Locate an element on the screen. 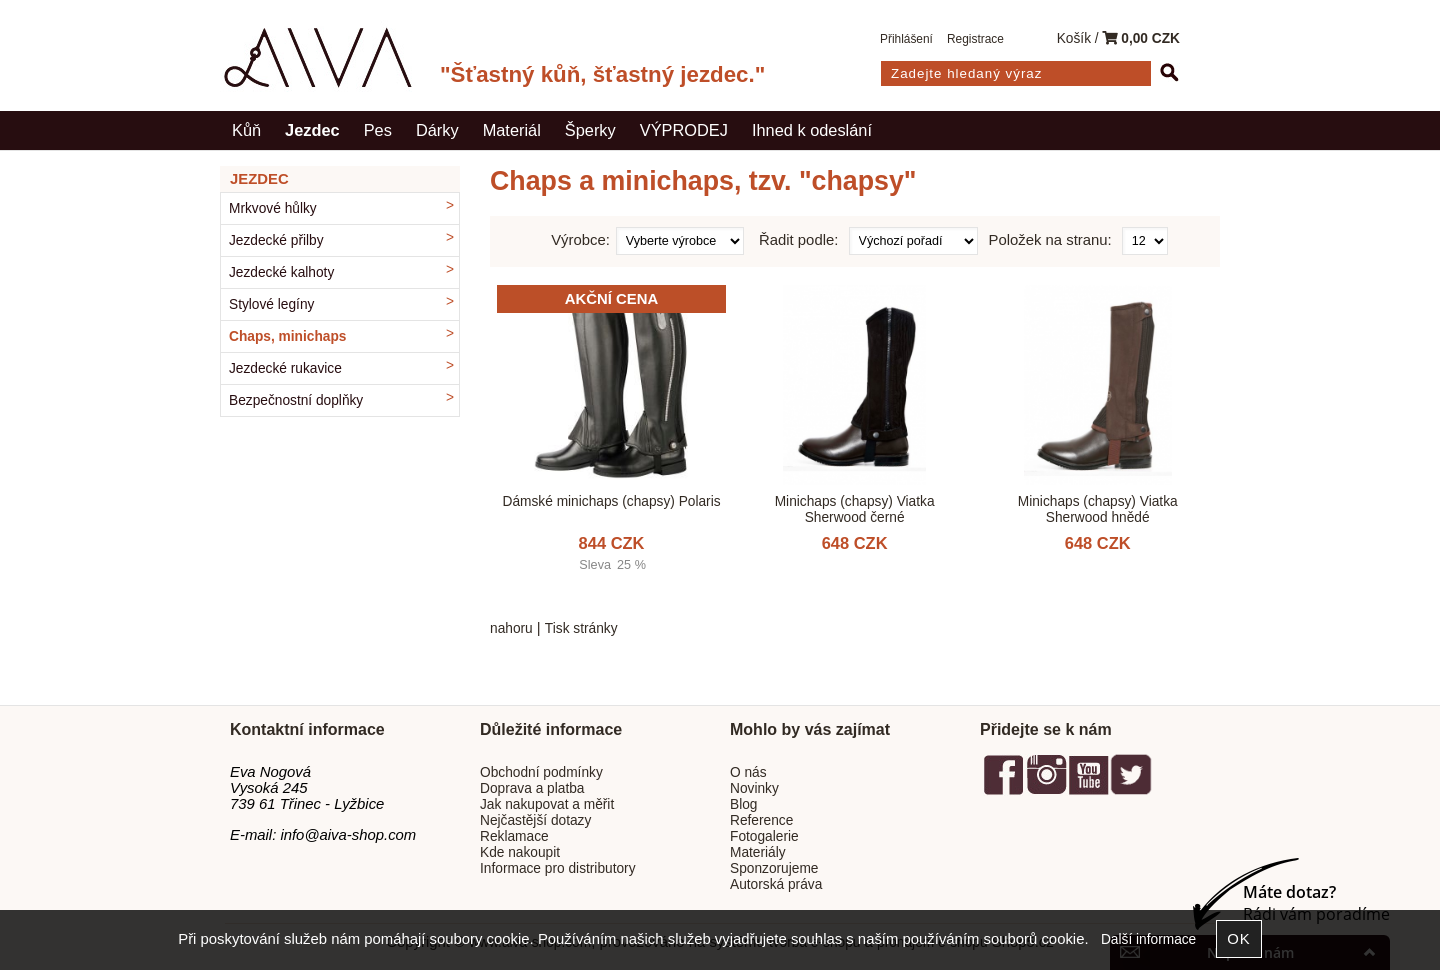  Novinky is located at coordinates (754, 788).